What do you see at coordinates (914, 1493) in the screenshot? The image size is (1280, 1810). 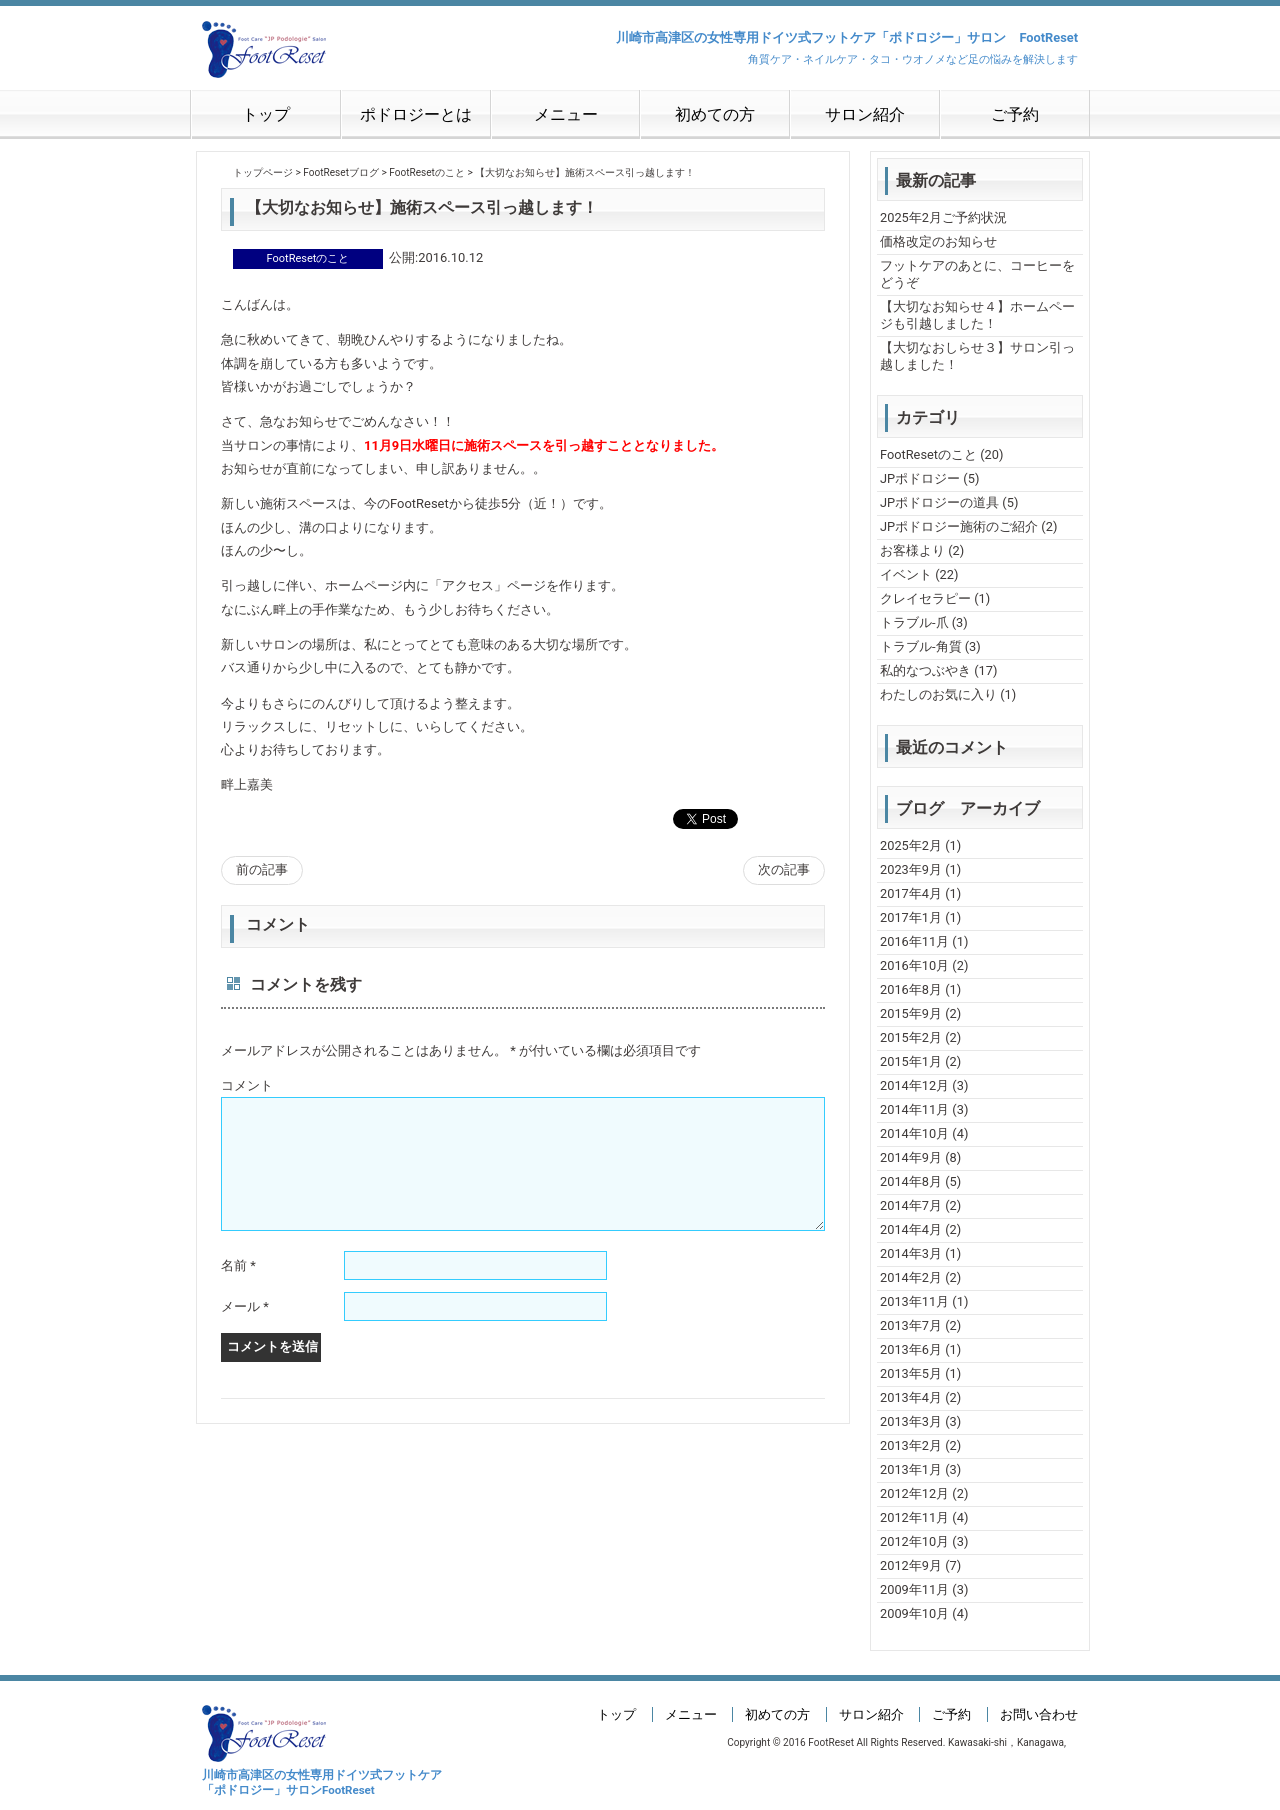 I see `2012年12月` at bounding box center [914, 1493].